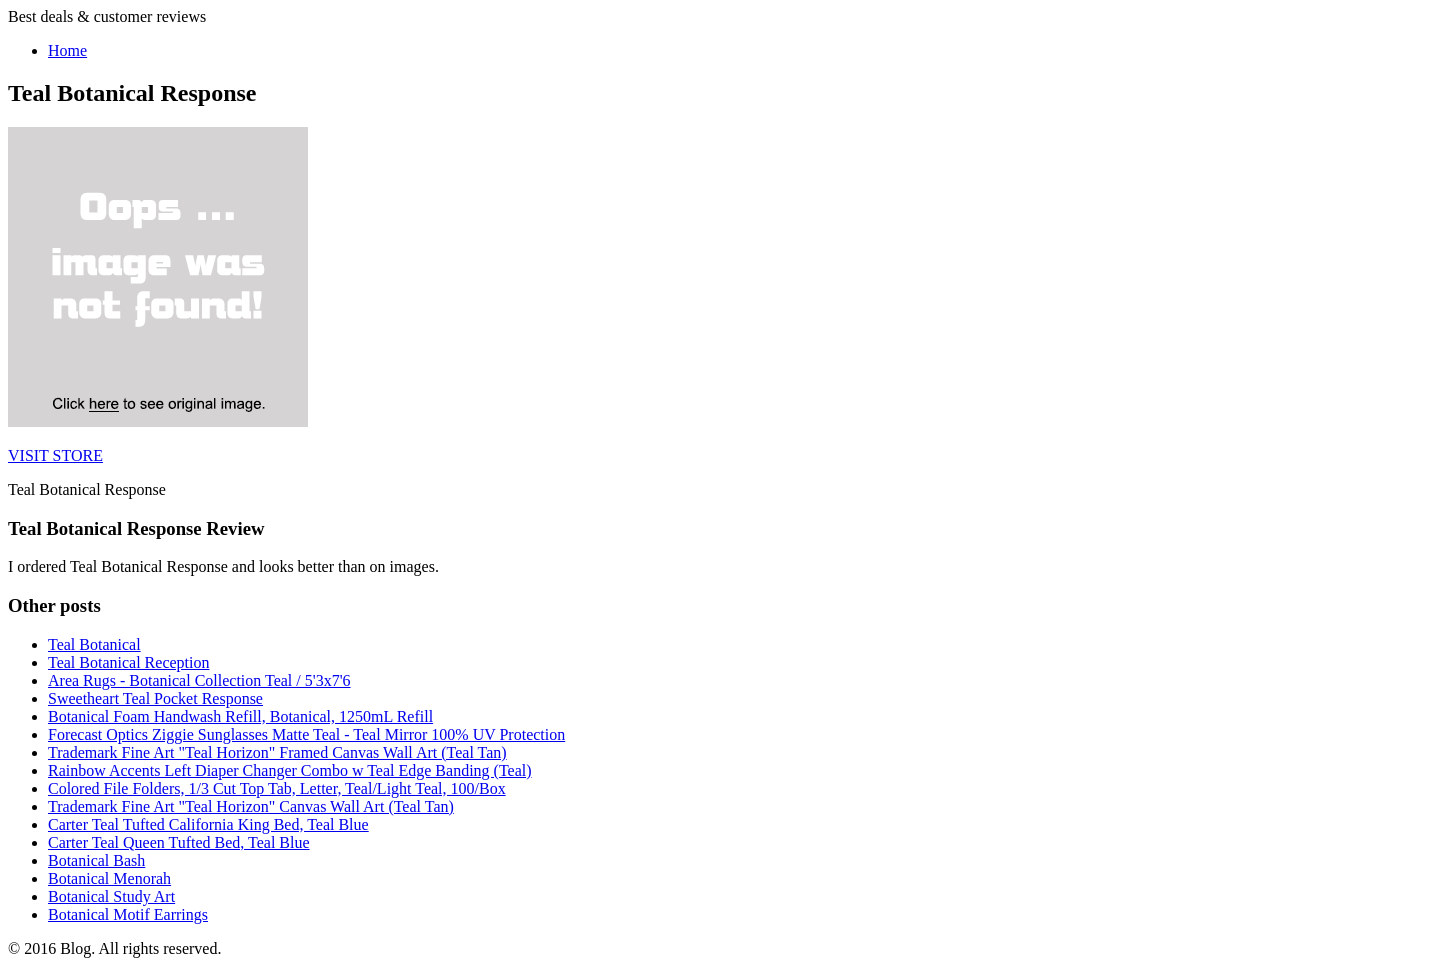  I want to click on Colored File Folders, 1/3 Cut Top Tab, Letter, Teal/Light Teal, 100/Box, so click(277, 788).